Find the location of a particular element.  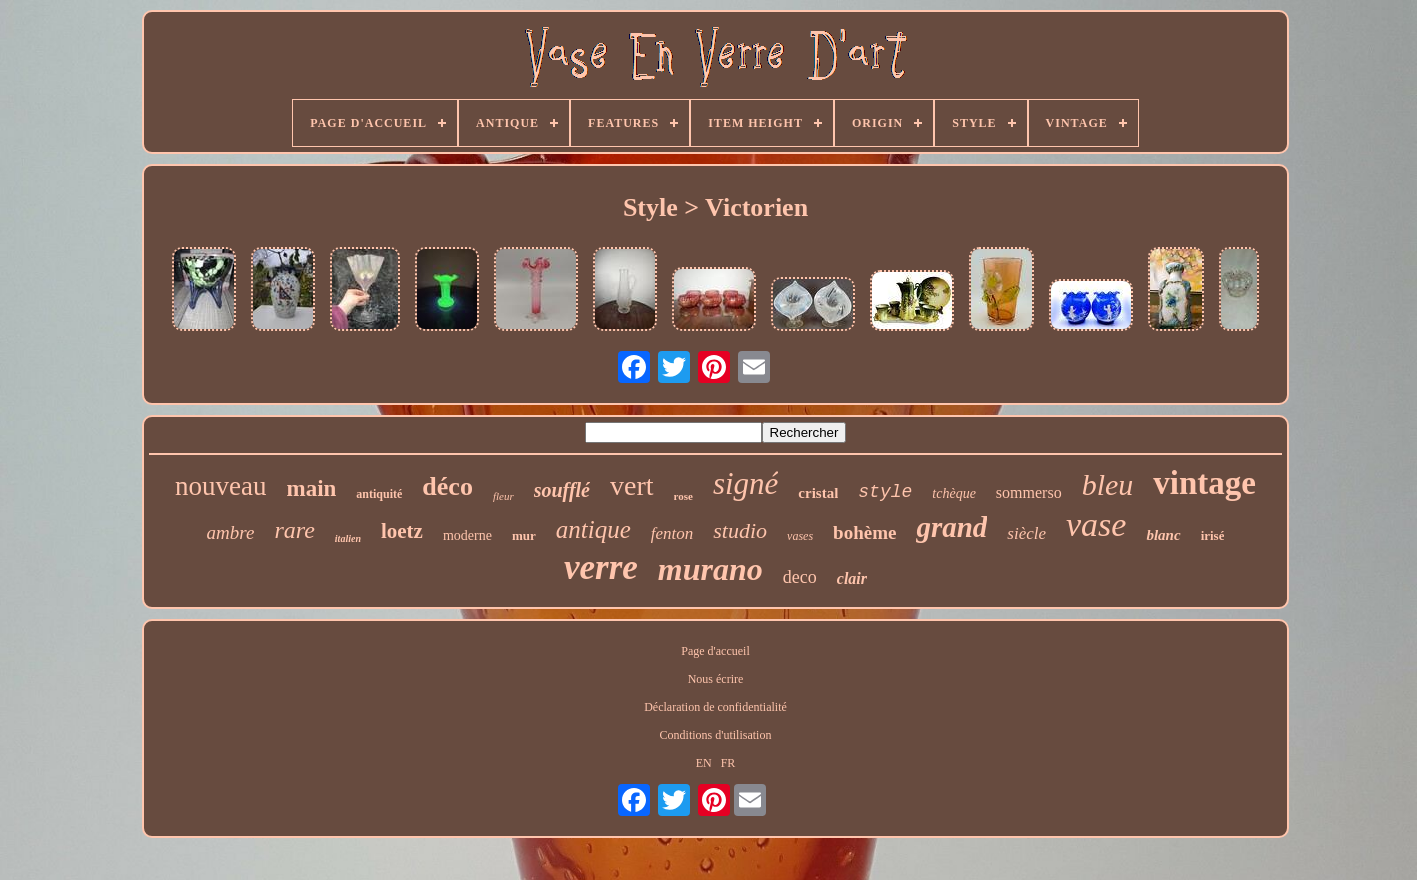

fenton is located at coordinates (672, 533).